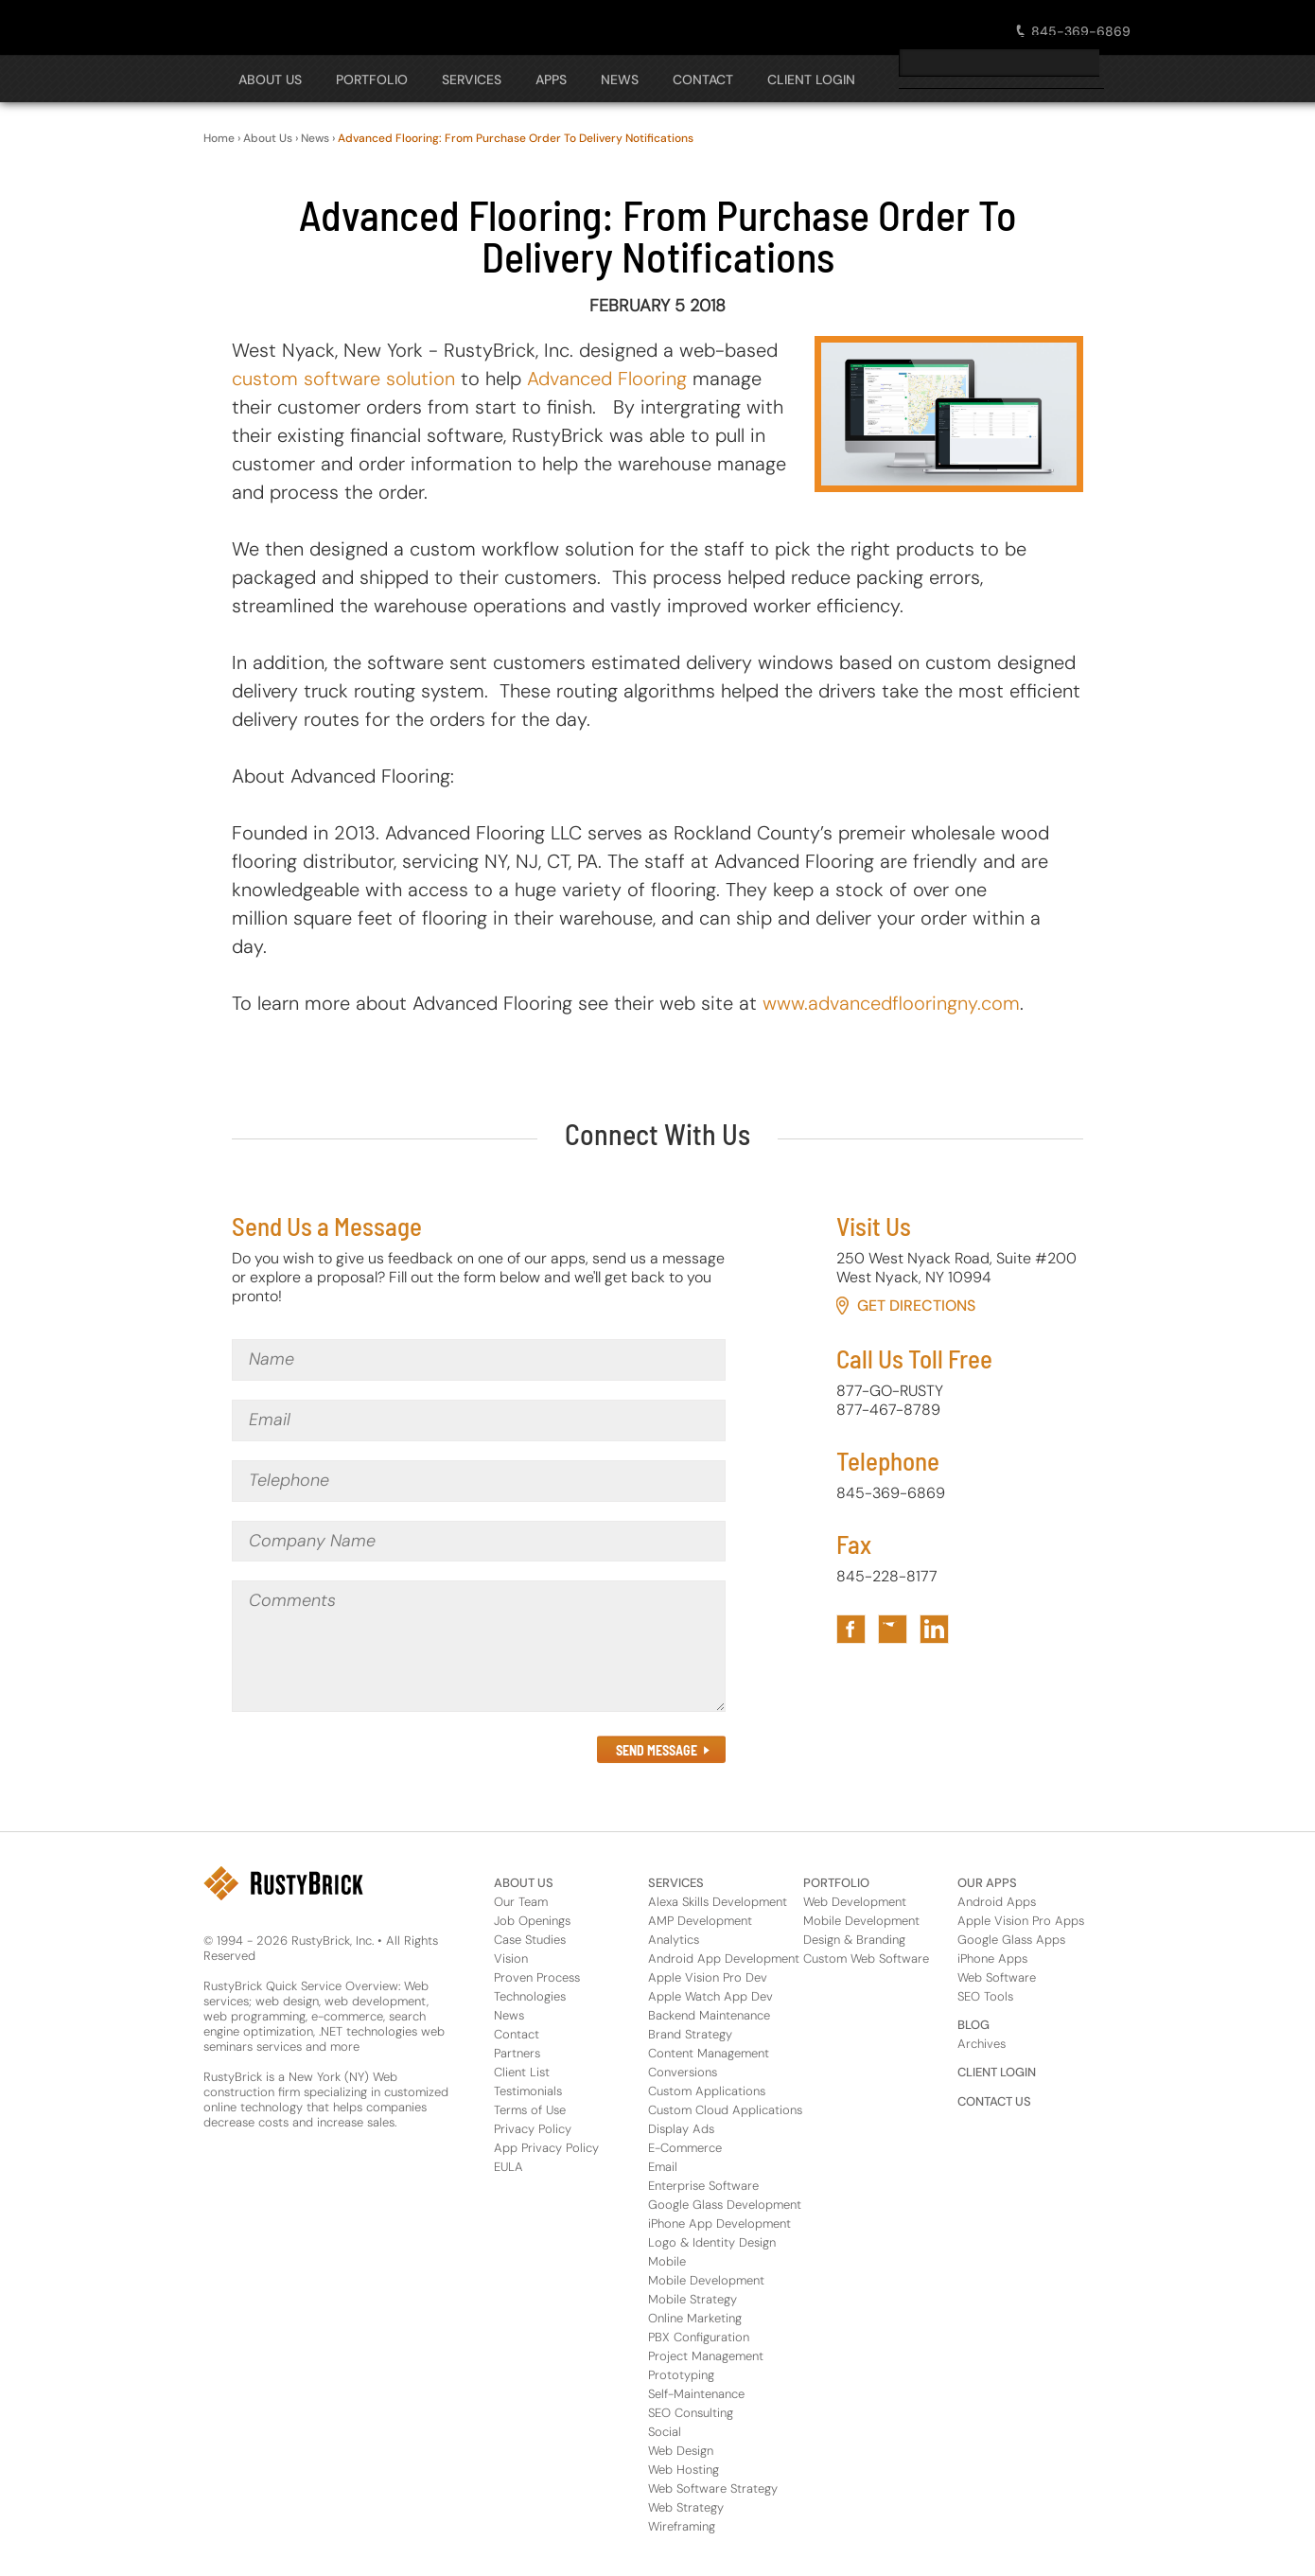 The width and height of the screenshot is (1315, 2576). Describe the element at coordinates (667, 2261) in the screenshot. I see `Mobile [Services Footer Link for Mobile]` at that location.